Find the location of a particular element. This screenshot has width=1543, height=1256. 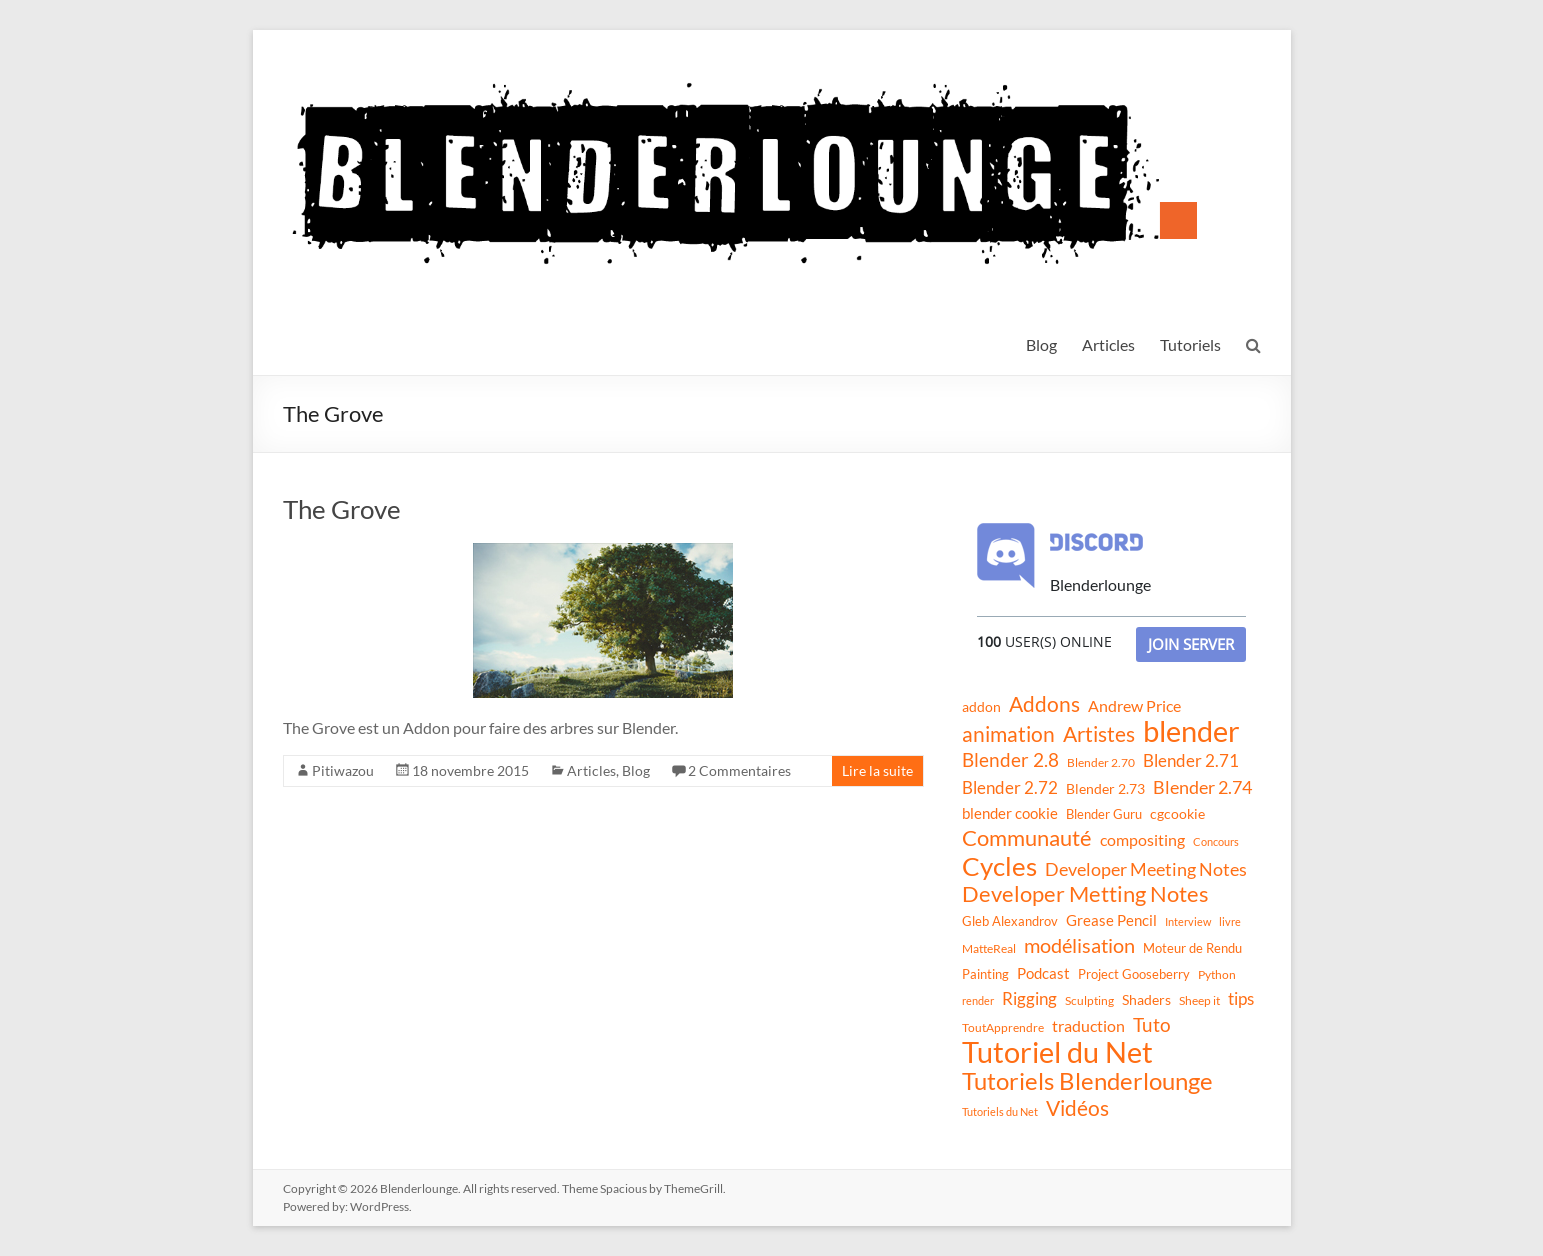

The Grove is located at coordinates (342, 509).